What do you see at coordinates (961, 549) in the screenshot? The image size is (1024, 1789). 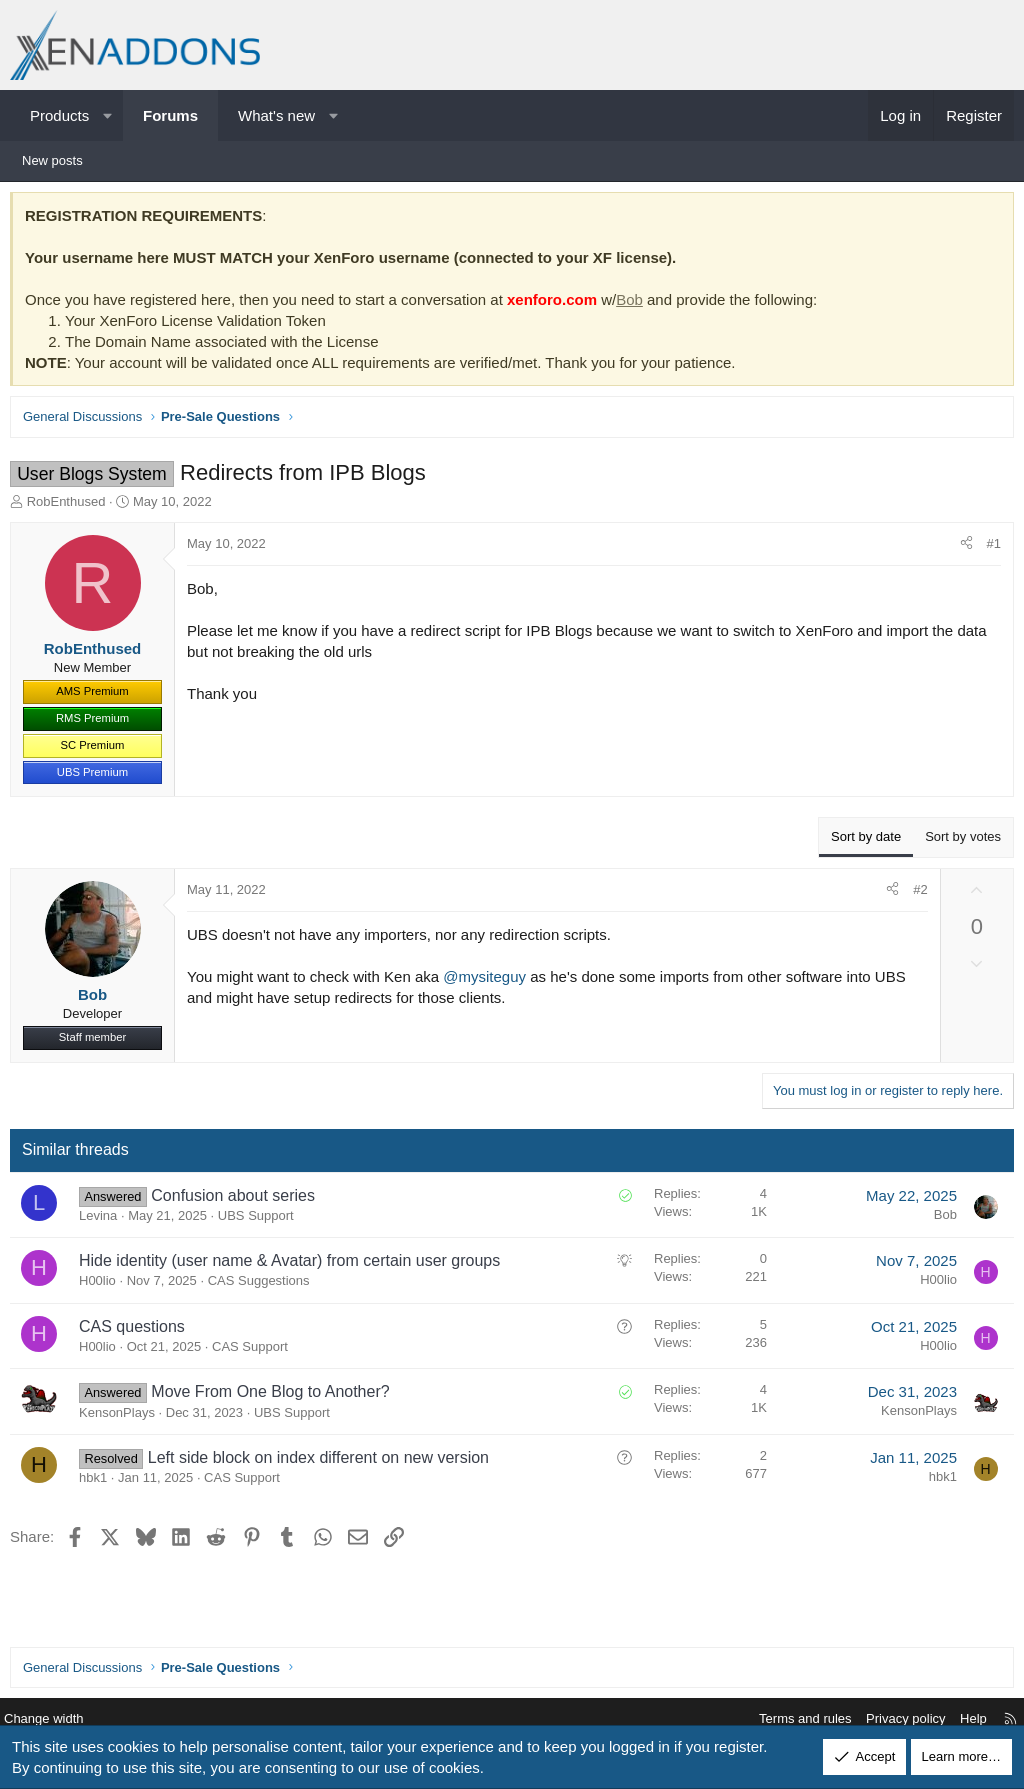 I see `[Share]` at bounding box center [961, 549].